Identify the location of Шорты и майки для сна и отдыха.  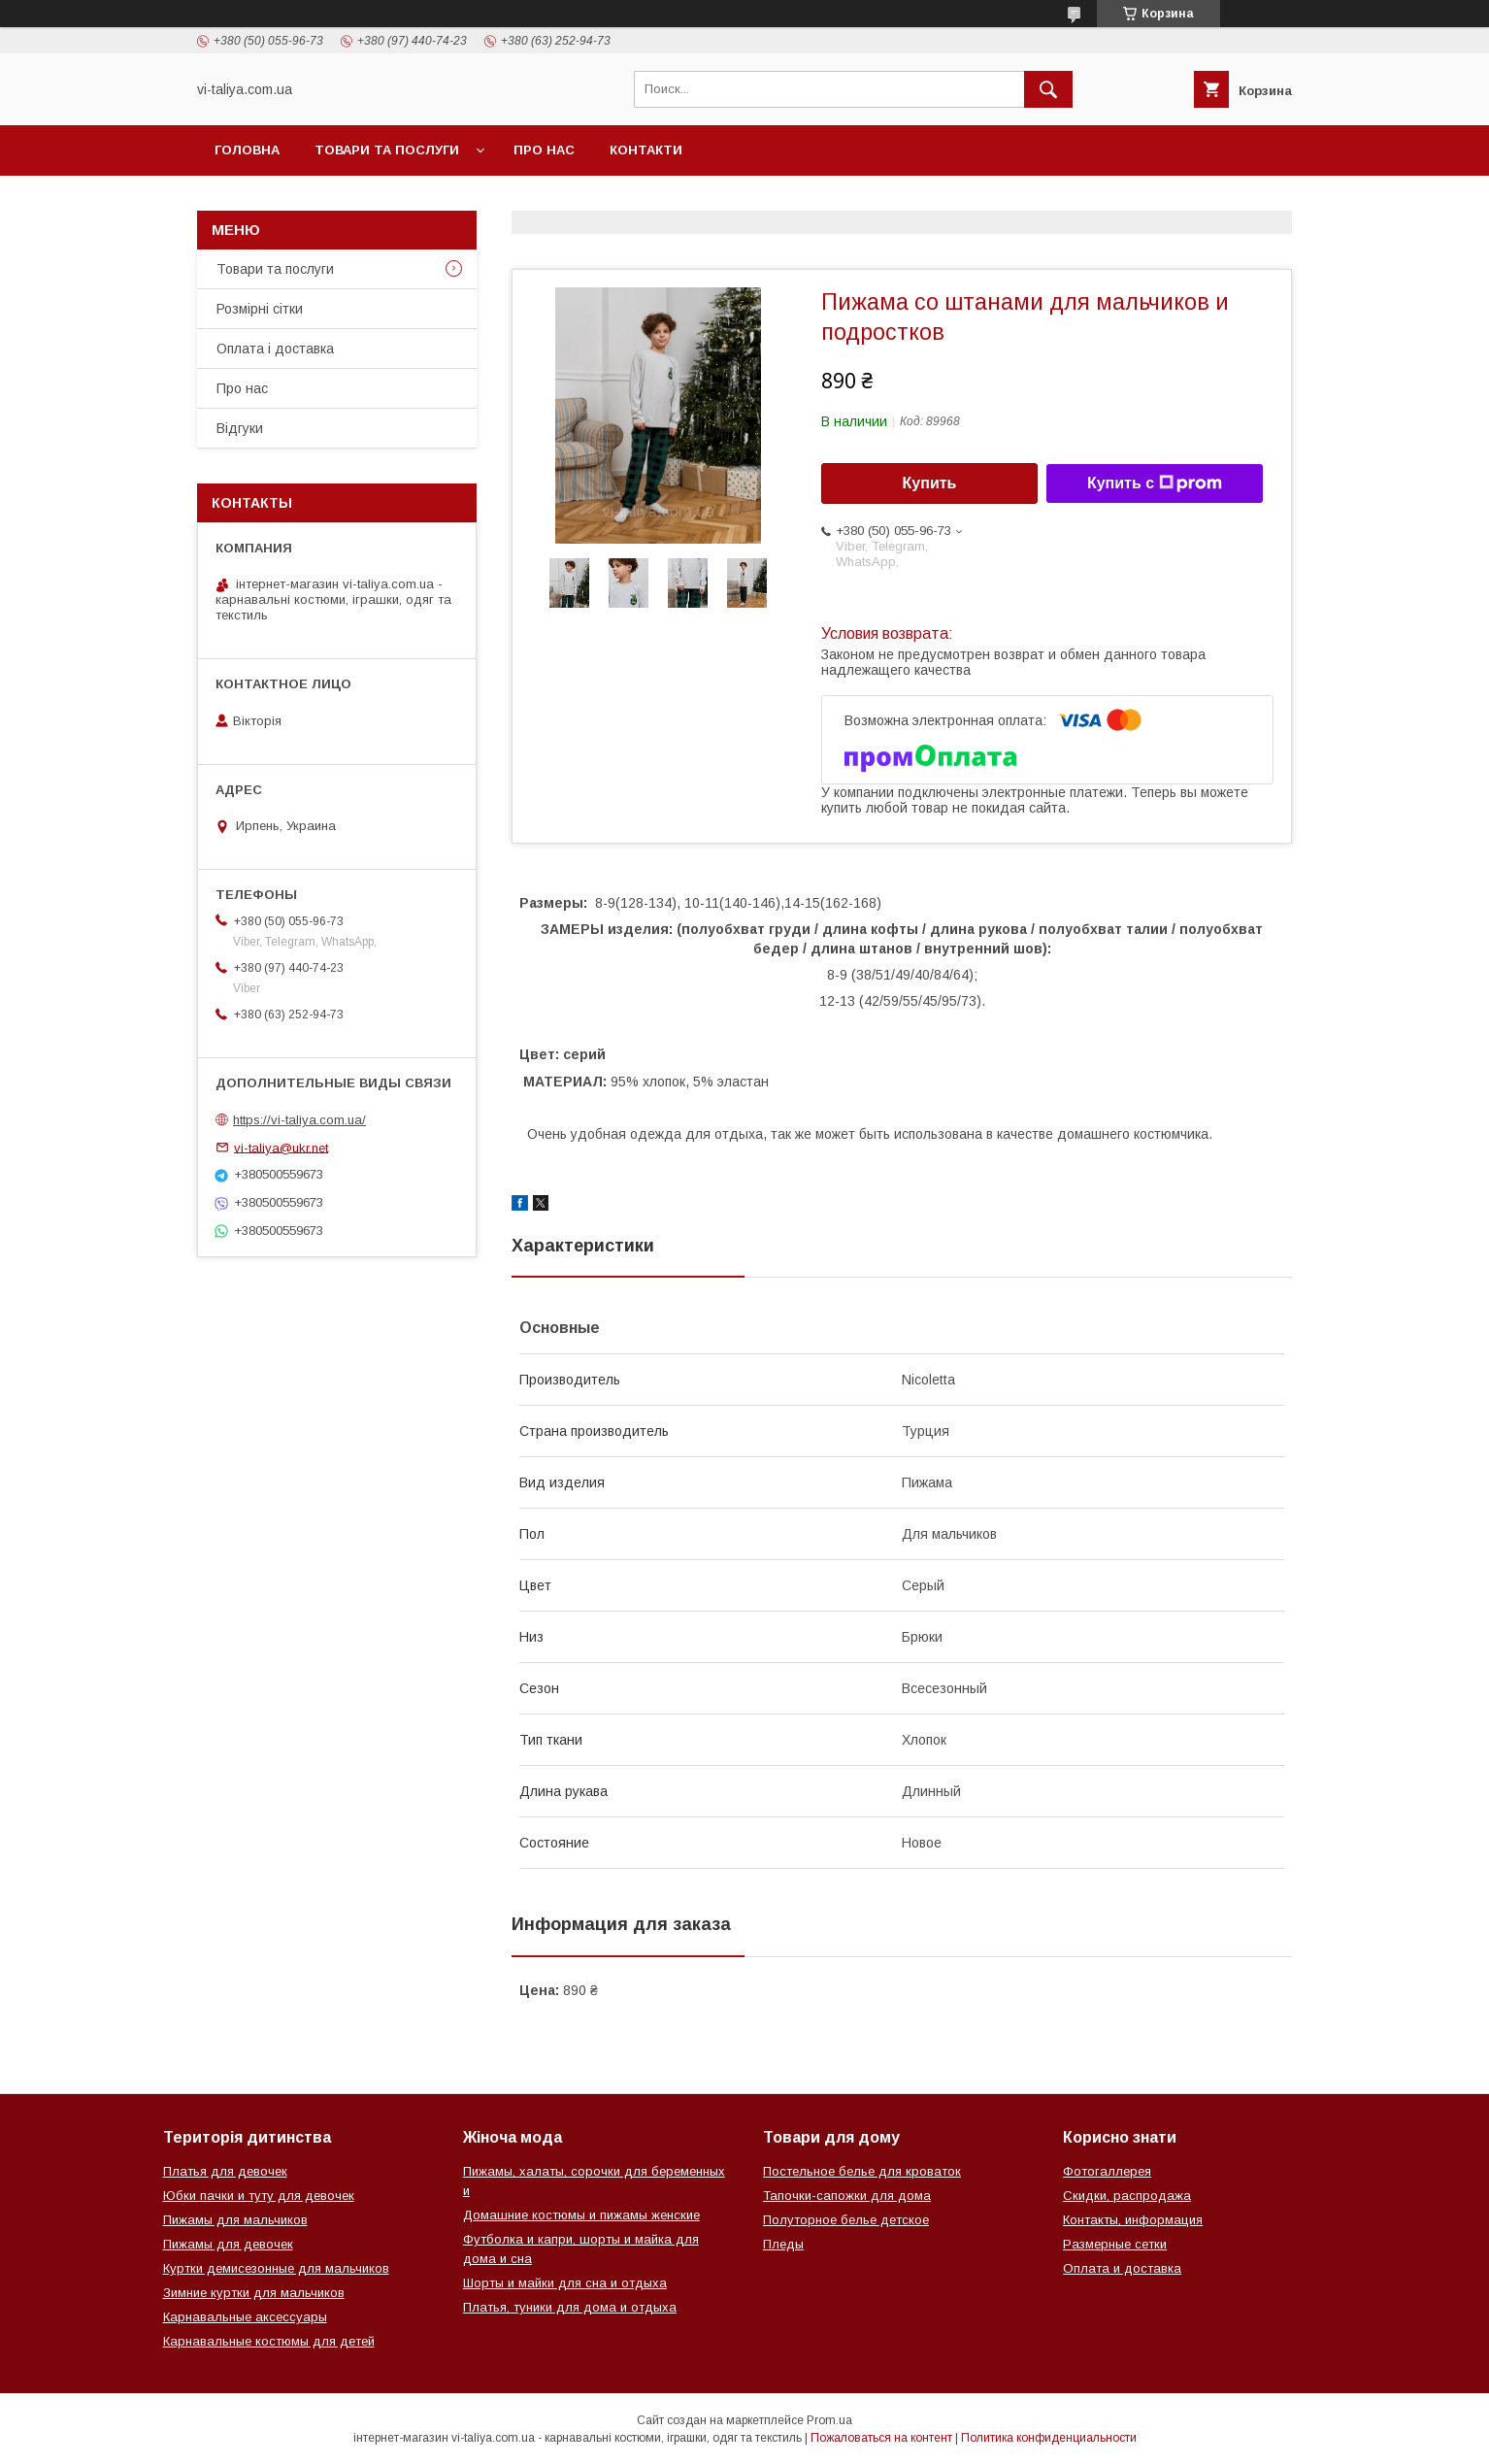
(565, 2283).